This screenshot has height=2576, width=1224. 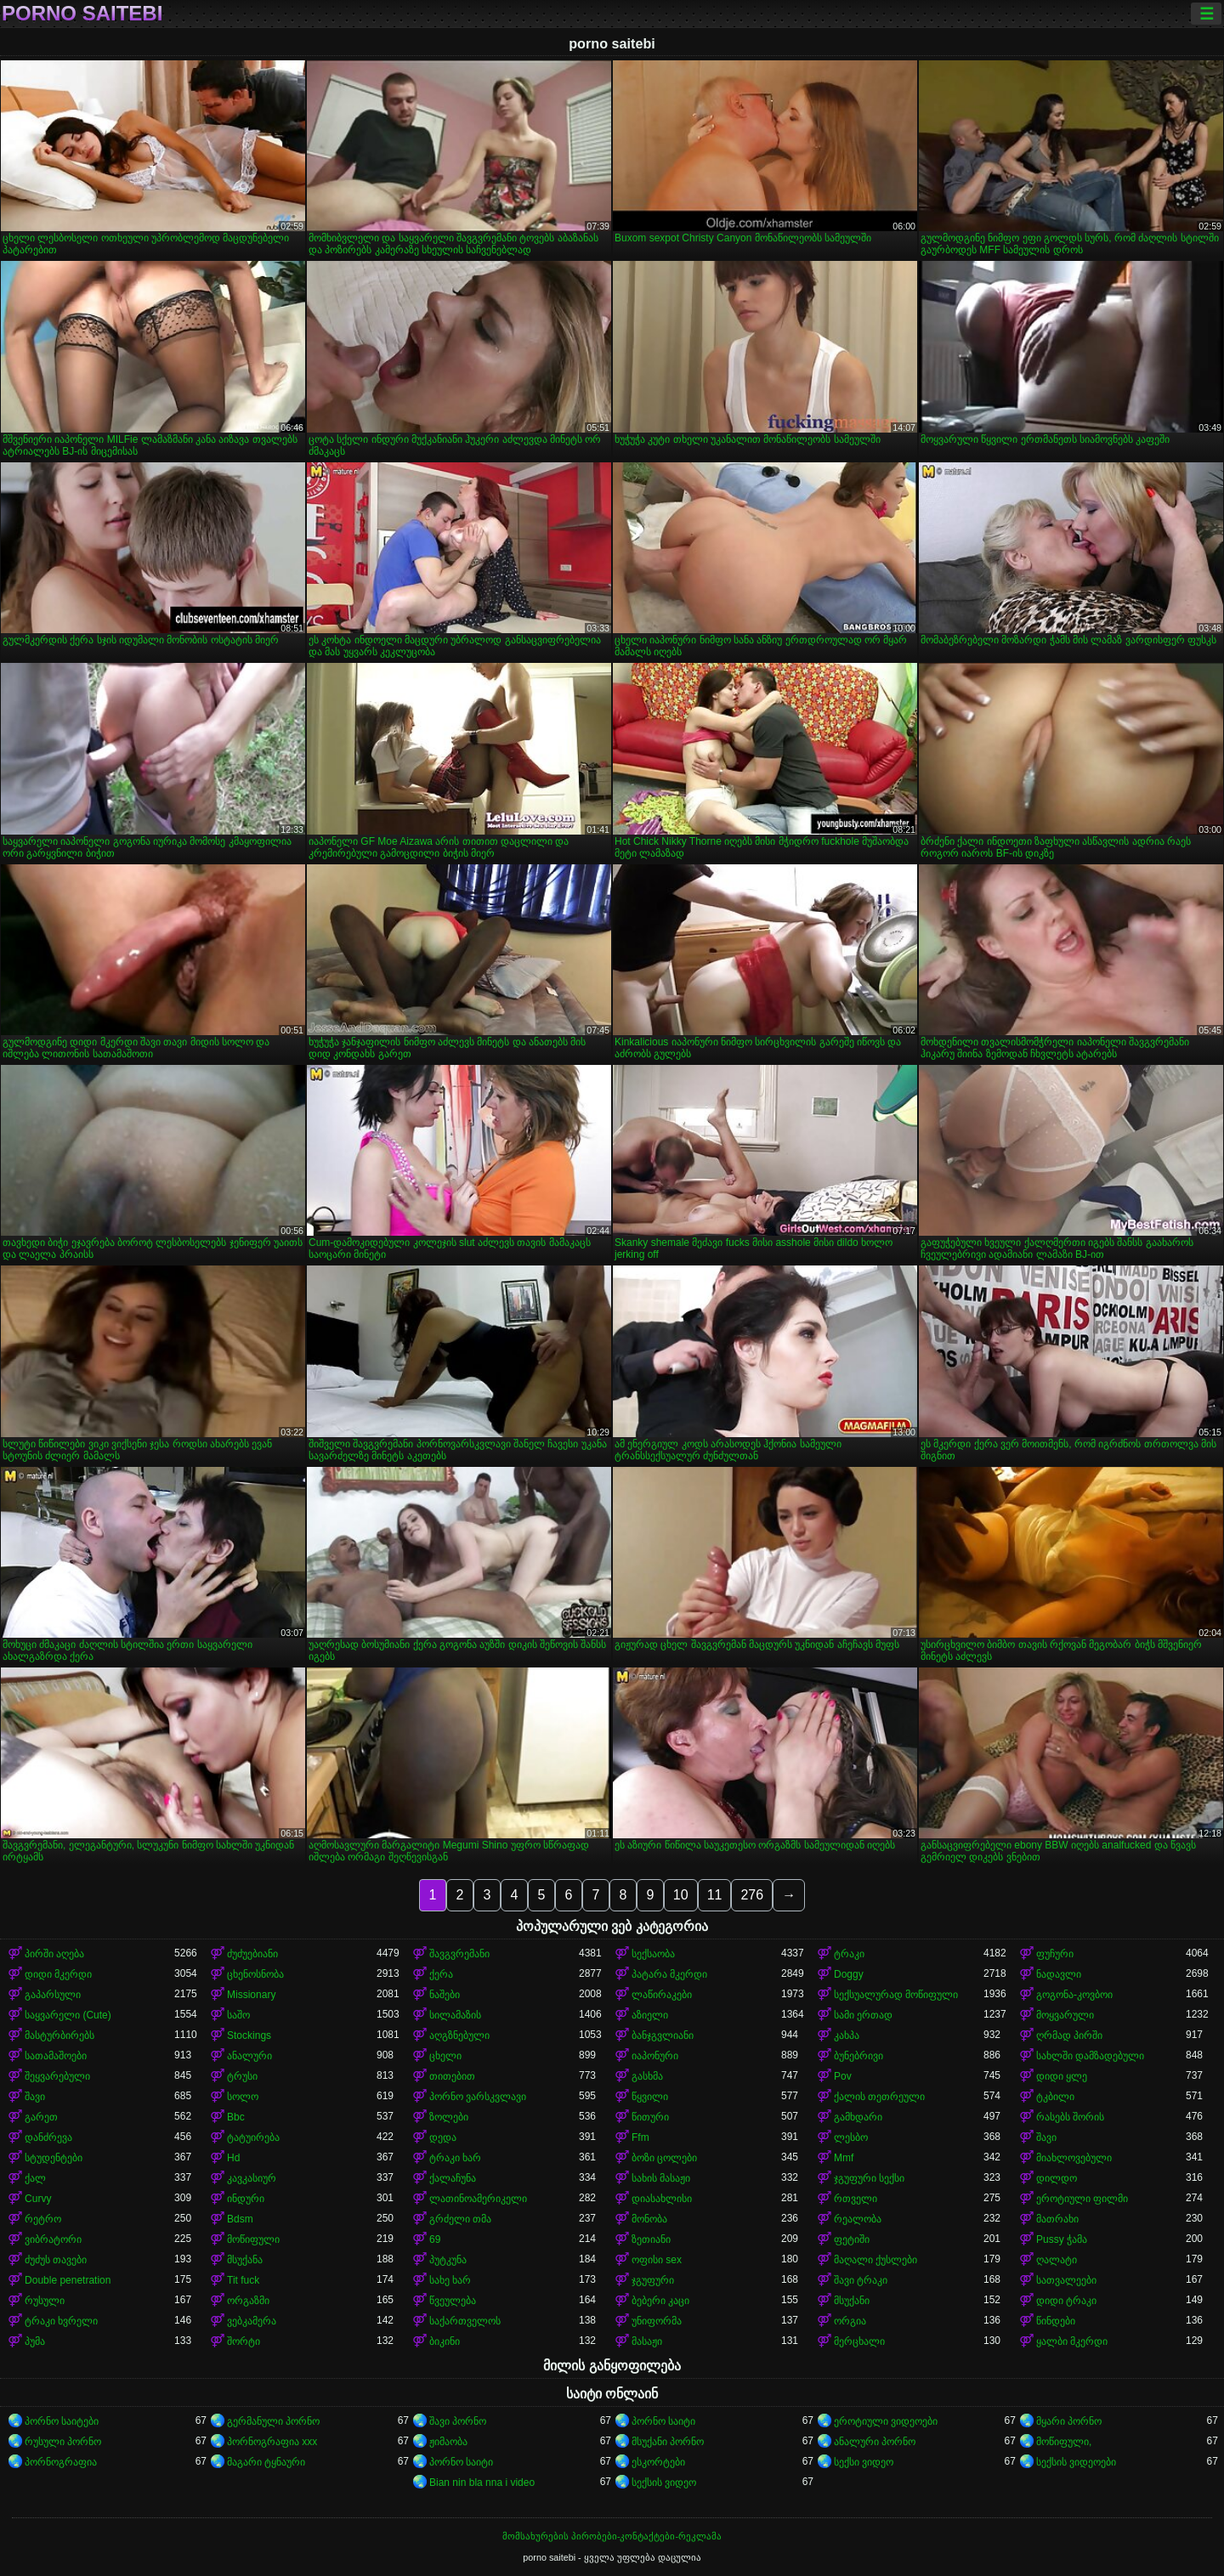 I want to click on ქალის თეთრეული, so click(x=879, y=2097).